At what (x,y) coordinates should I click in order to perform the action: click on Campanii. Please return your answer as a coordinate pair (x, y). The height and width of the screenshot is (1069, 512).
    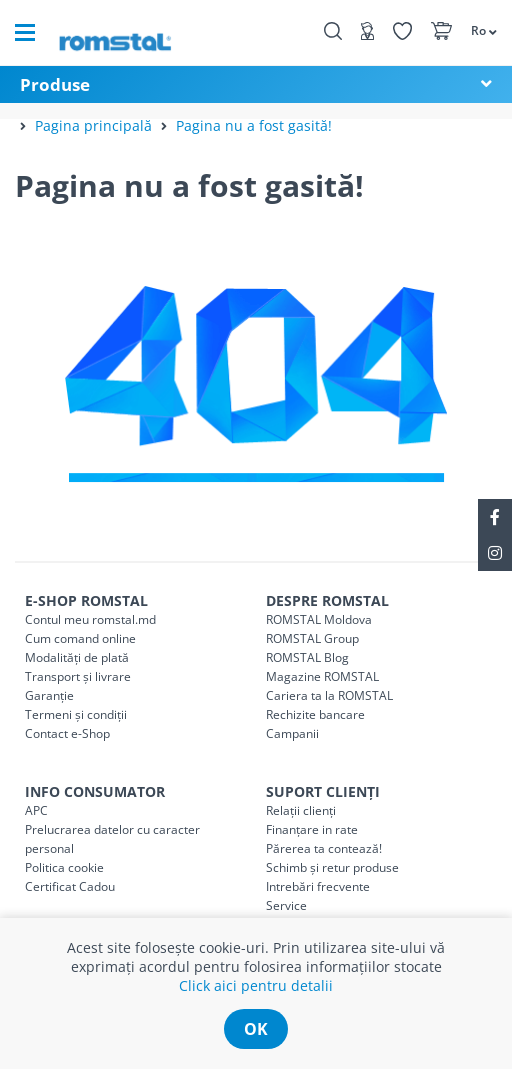
    Looking at the image, I should click on (292, 733).